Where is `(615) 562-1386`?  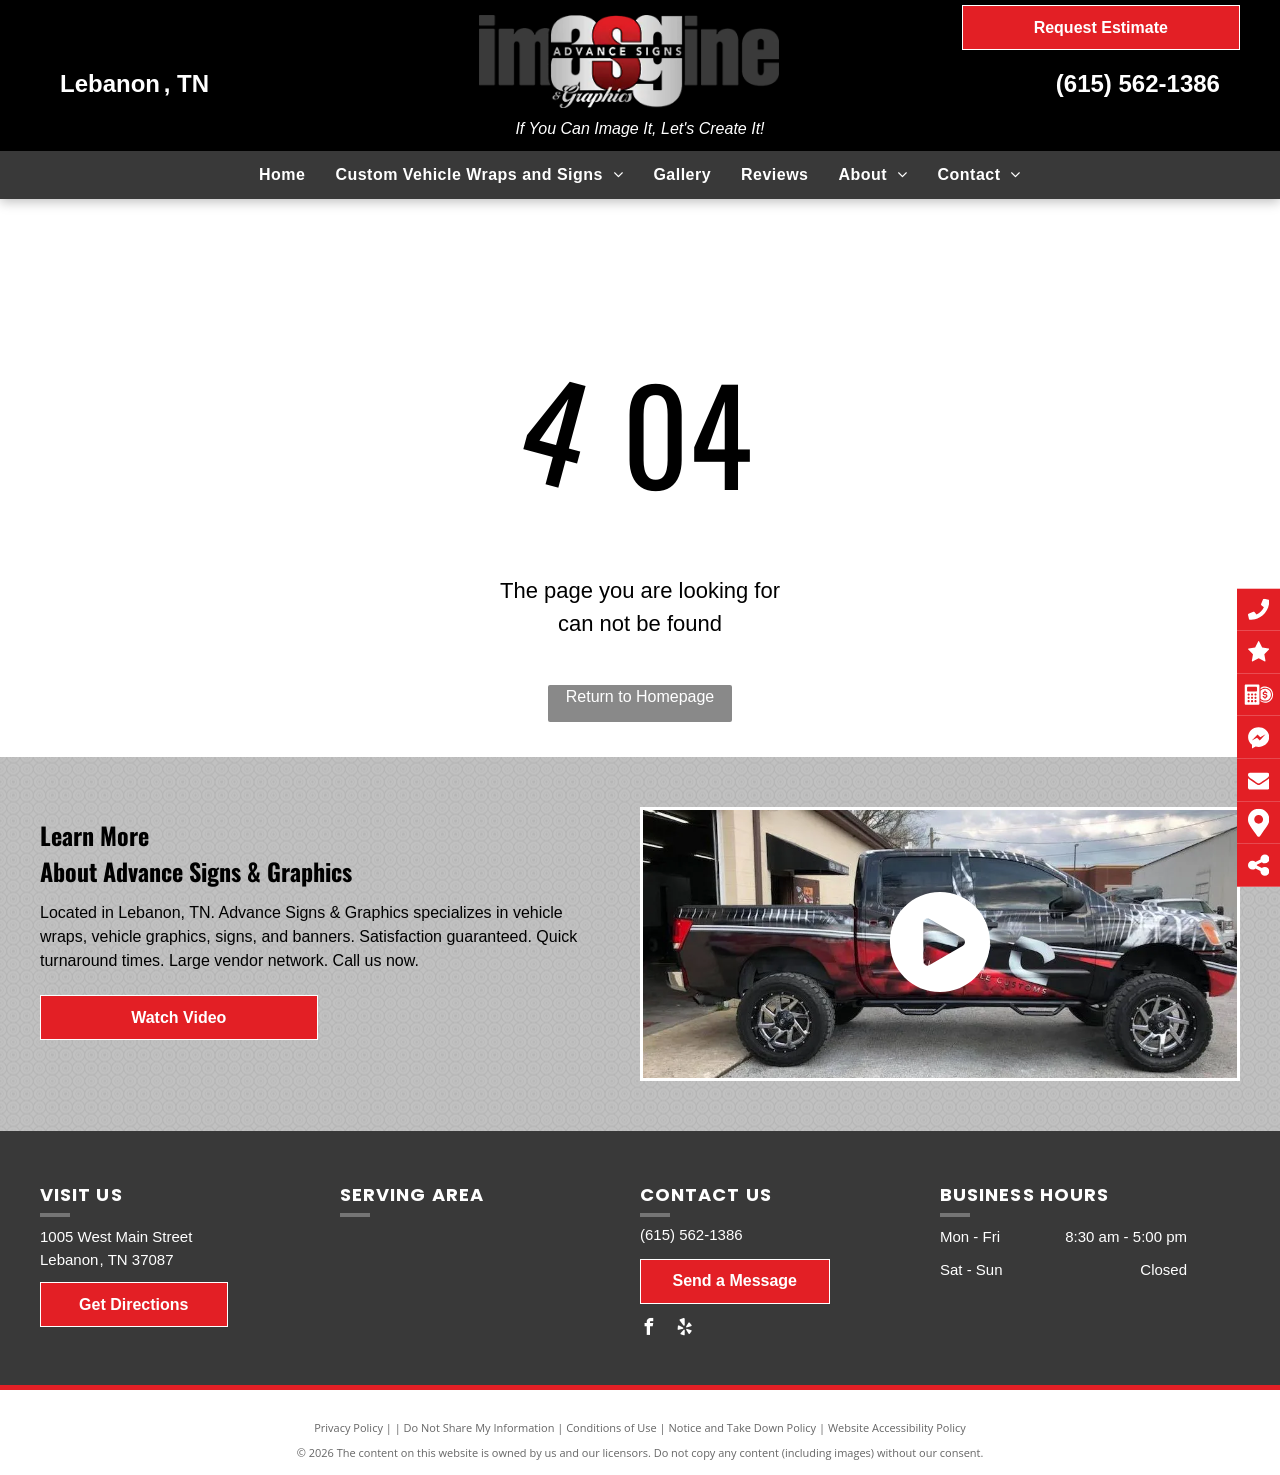 (615) 562-1386 is located at coordinates (1138, 83).